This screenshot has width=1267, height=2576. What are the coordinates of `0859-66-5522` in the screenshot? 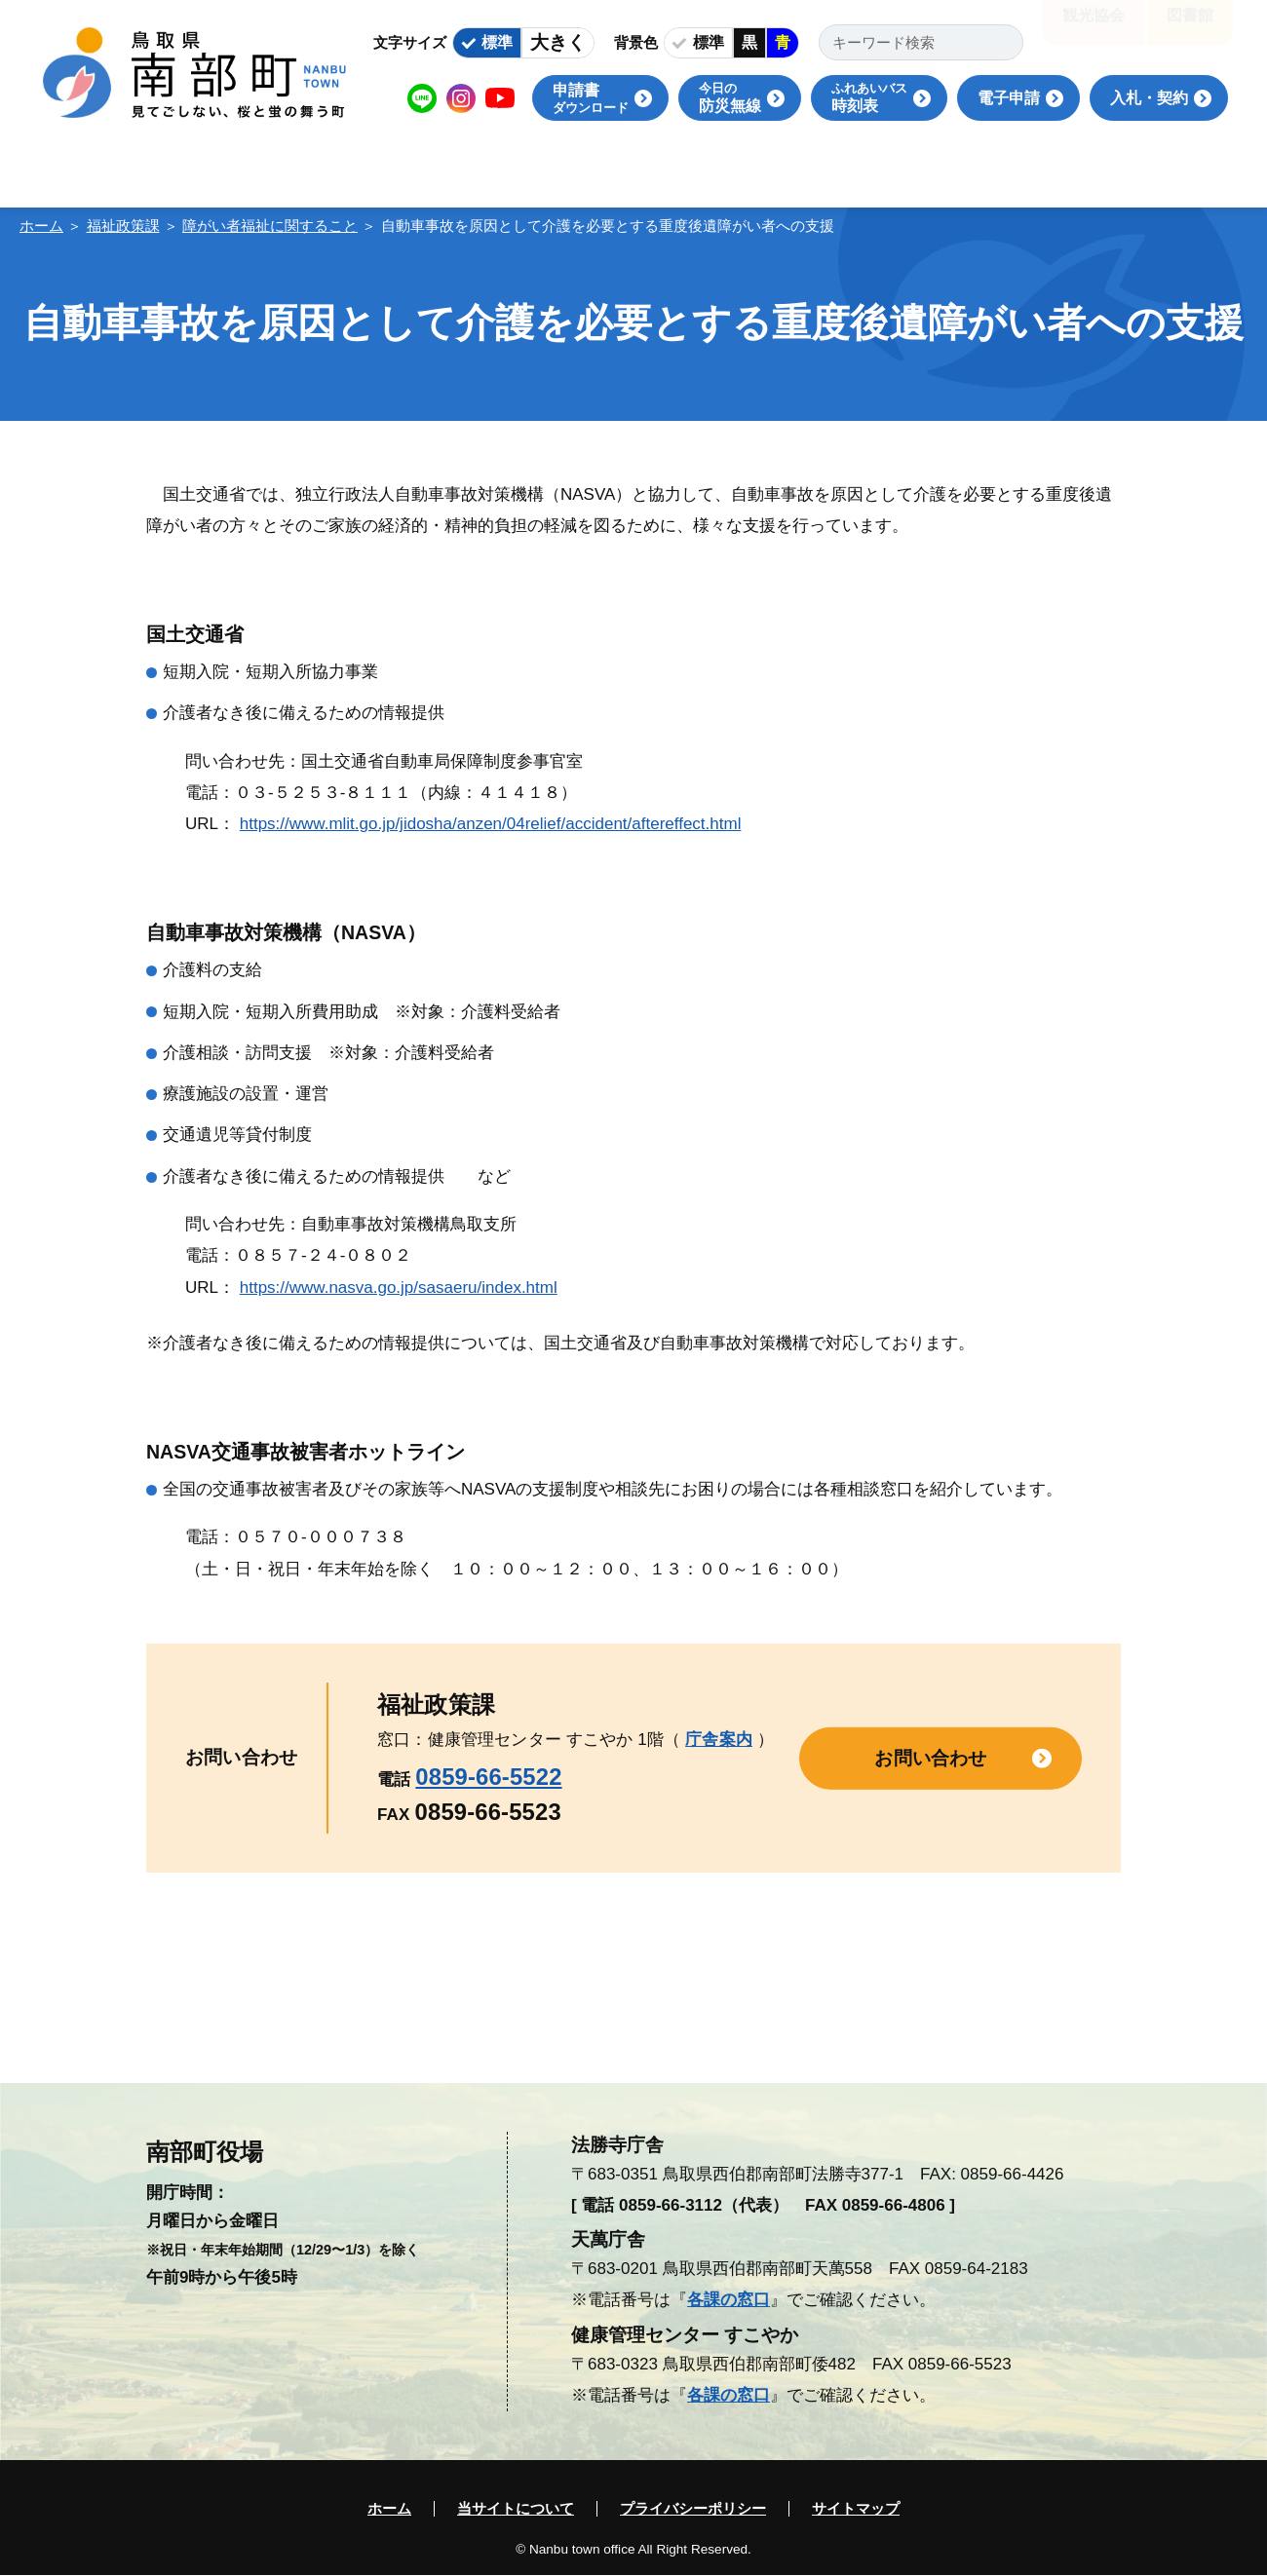 It's located at (488, 1776).